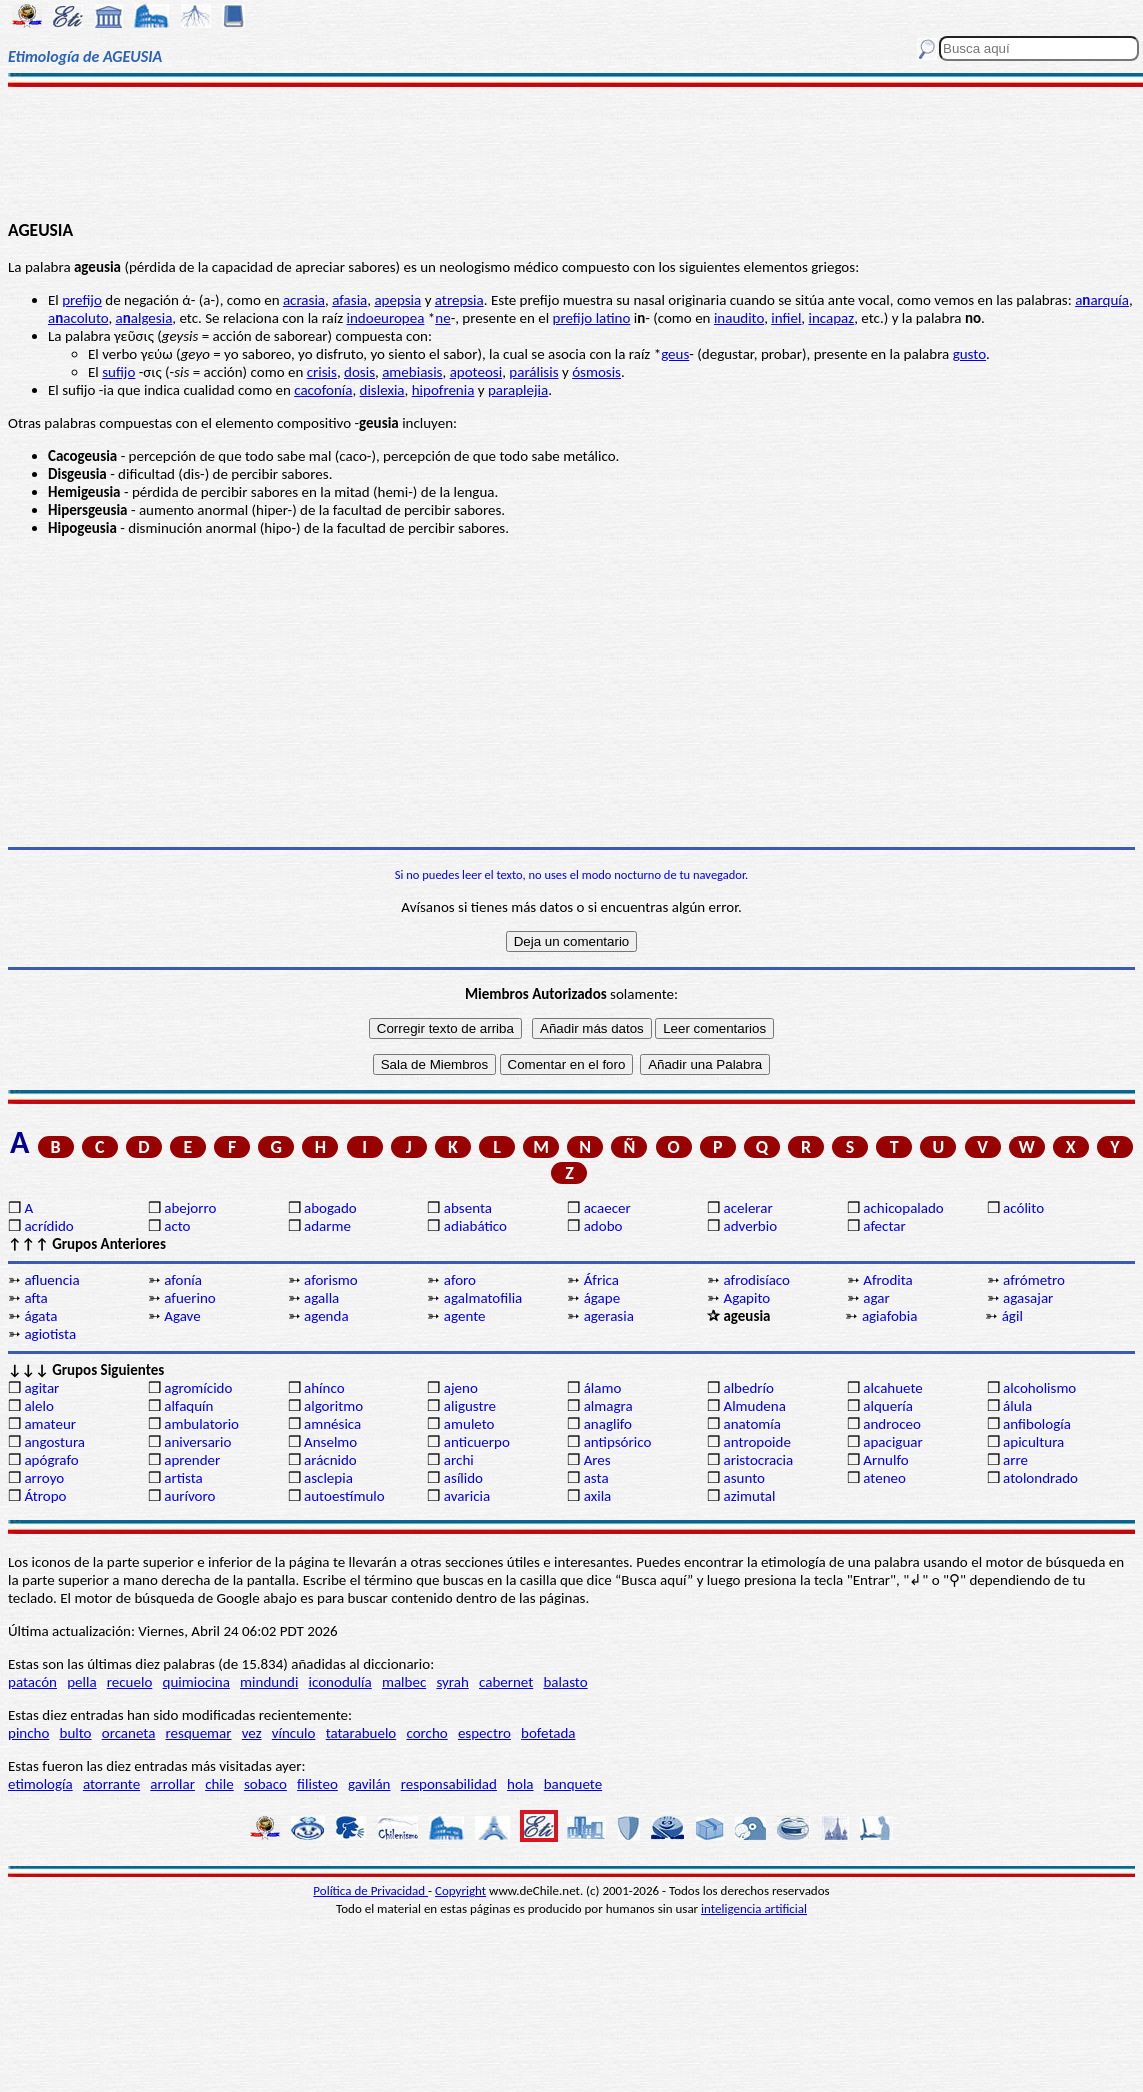 The width and height of the screenshot is (1143, 2092). I want to click on aforo, so click(460, 1280).